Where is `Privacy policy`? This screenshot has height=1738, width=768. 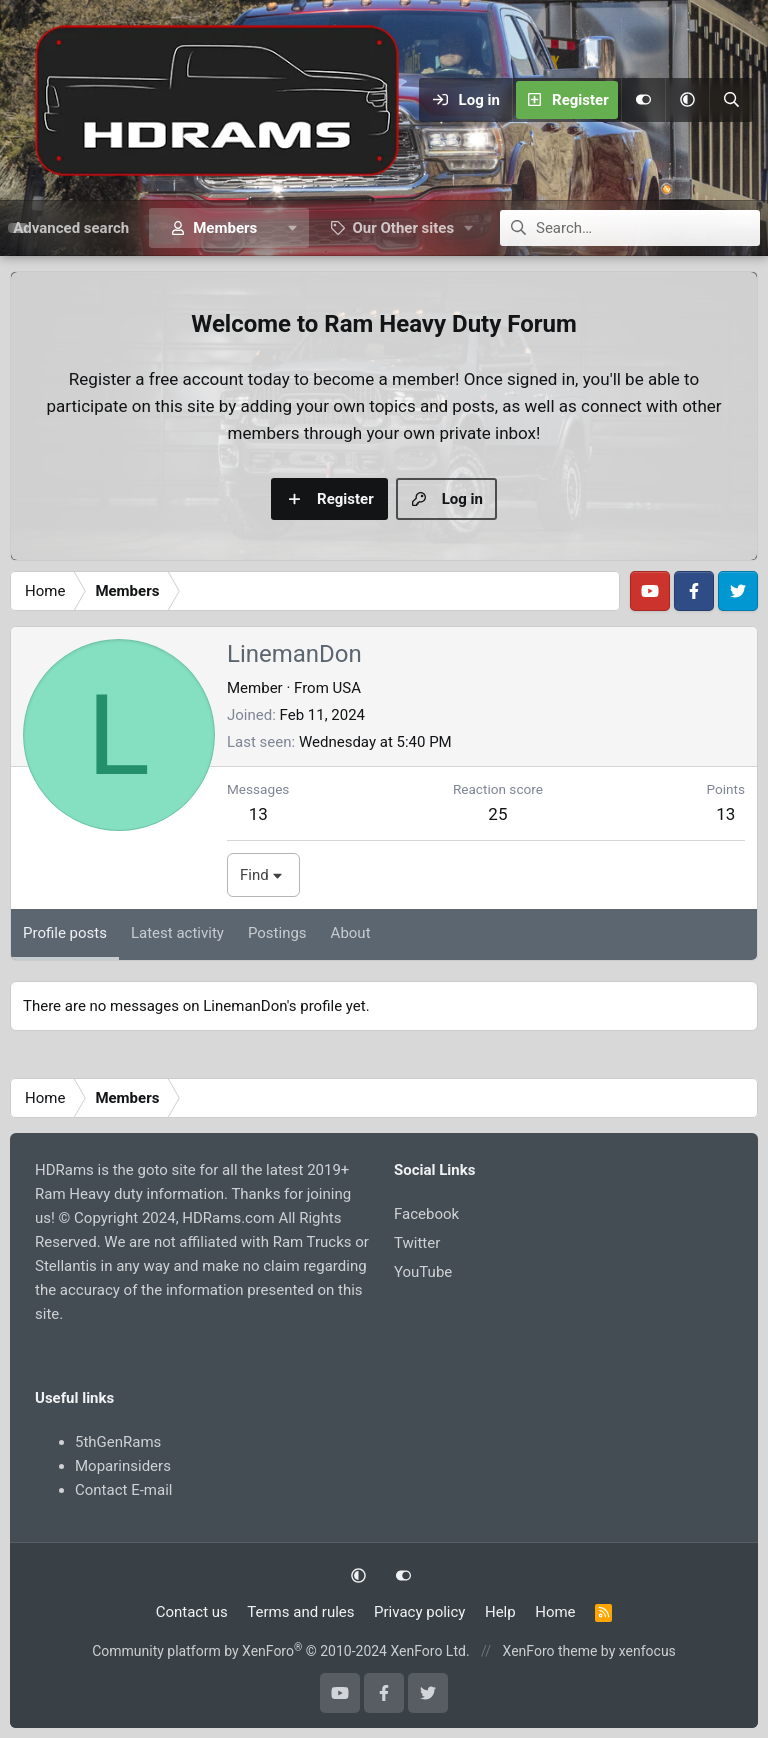 Privacy policy is located at coordinates (419, 1612).